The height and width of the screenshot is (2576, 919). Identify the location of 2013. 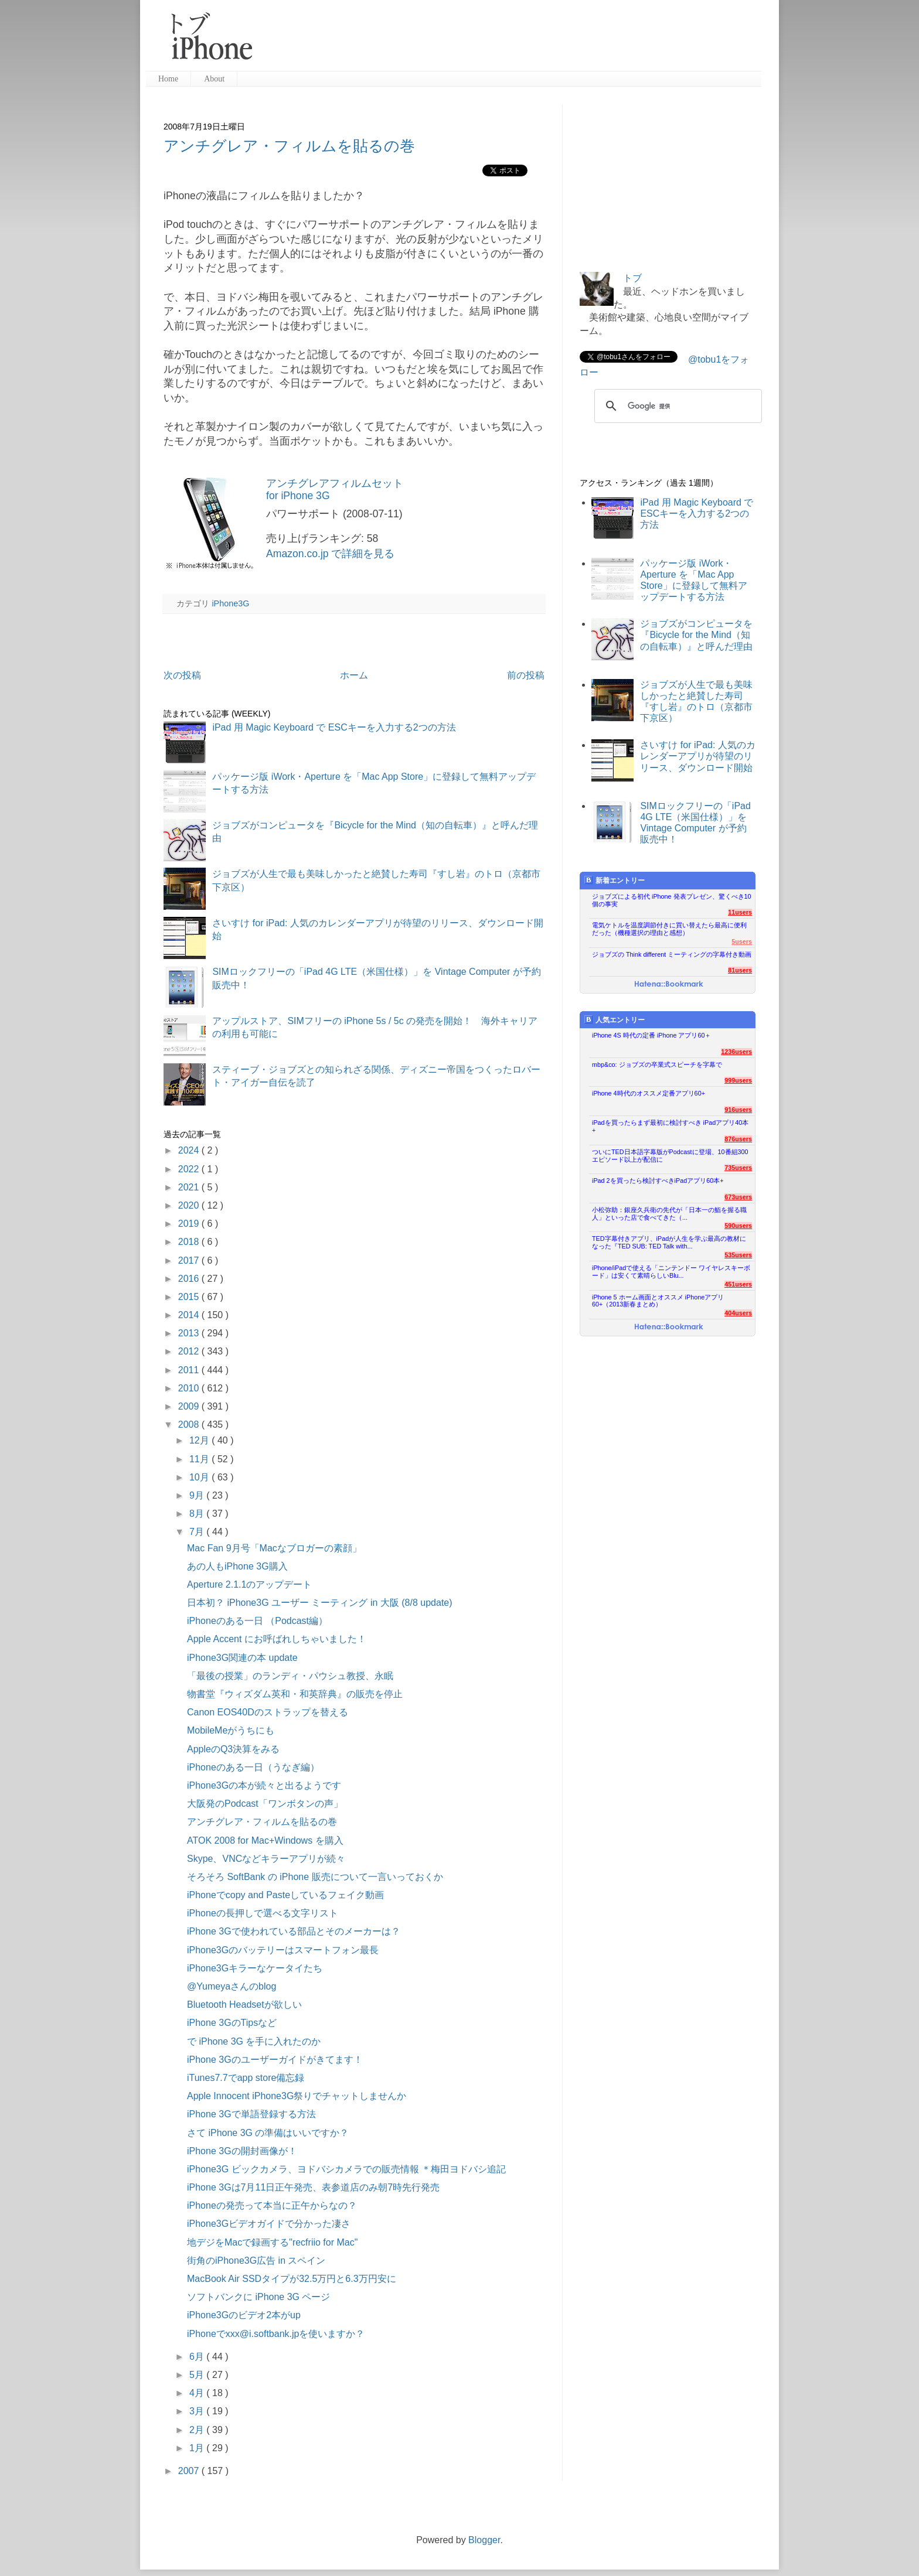
(190, 1333).